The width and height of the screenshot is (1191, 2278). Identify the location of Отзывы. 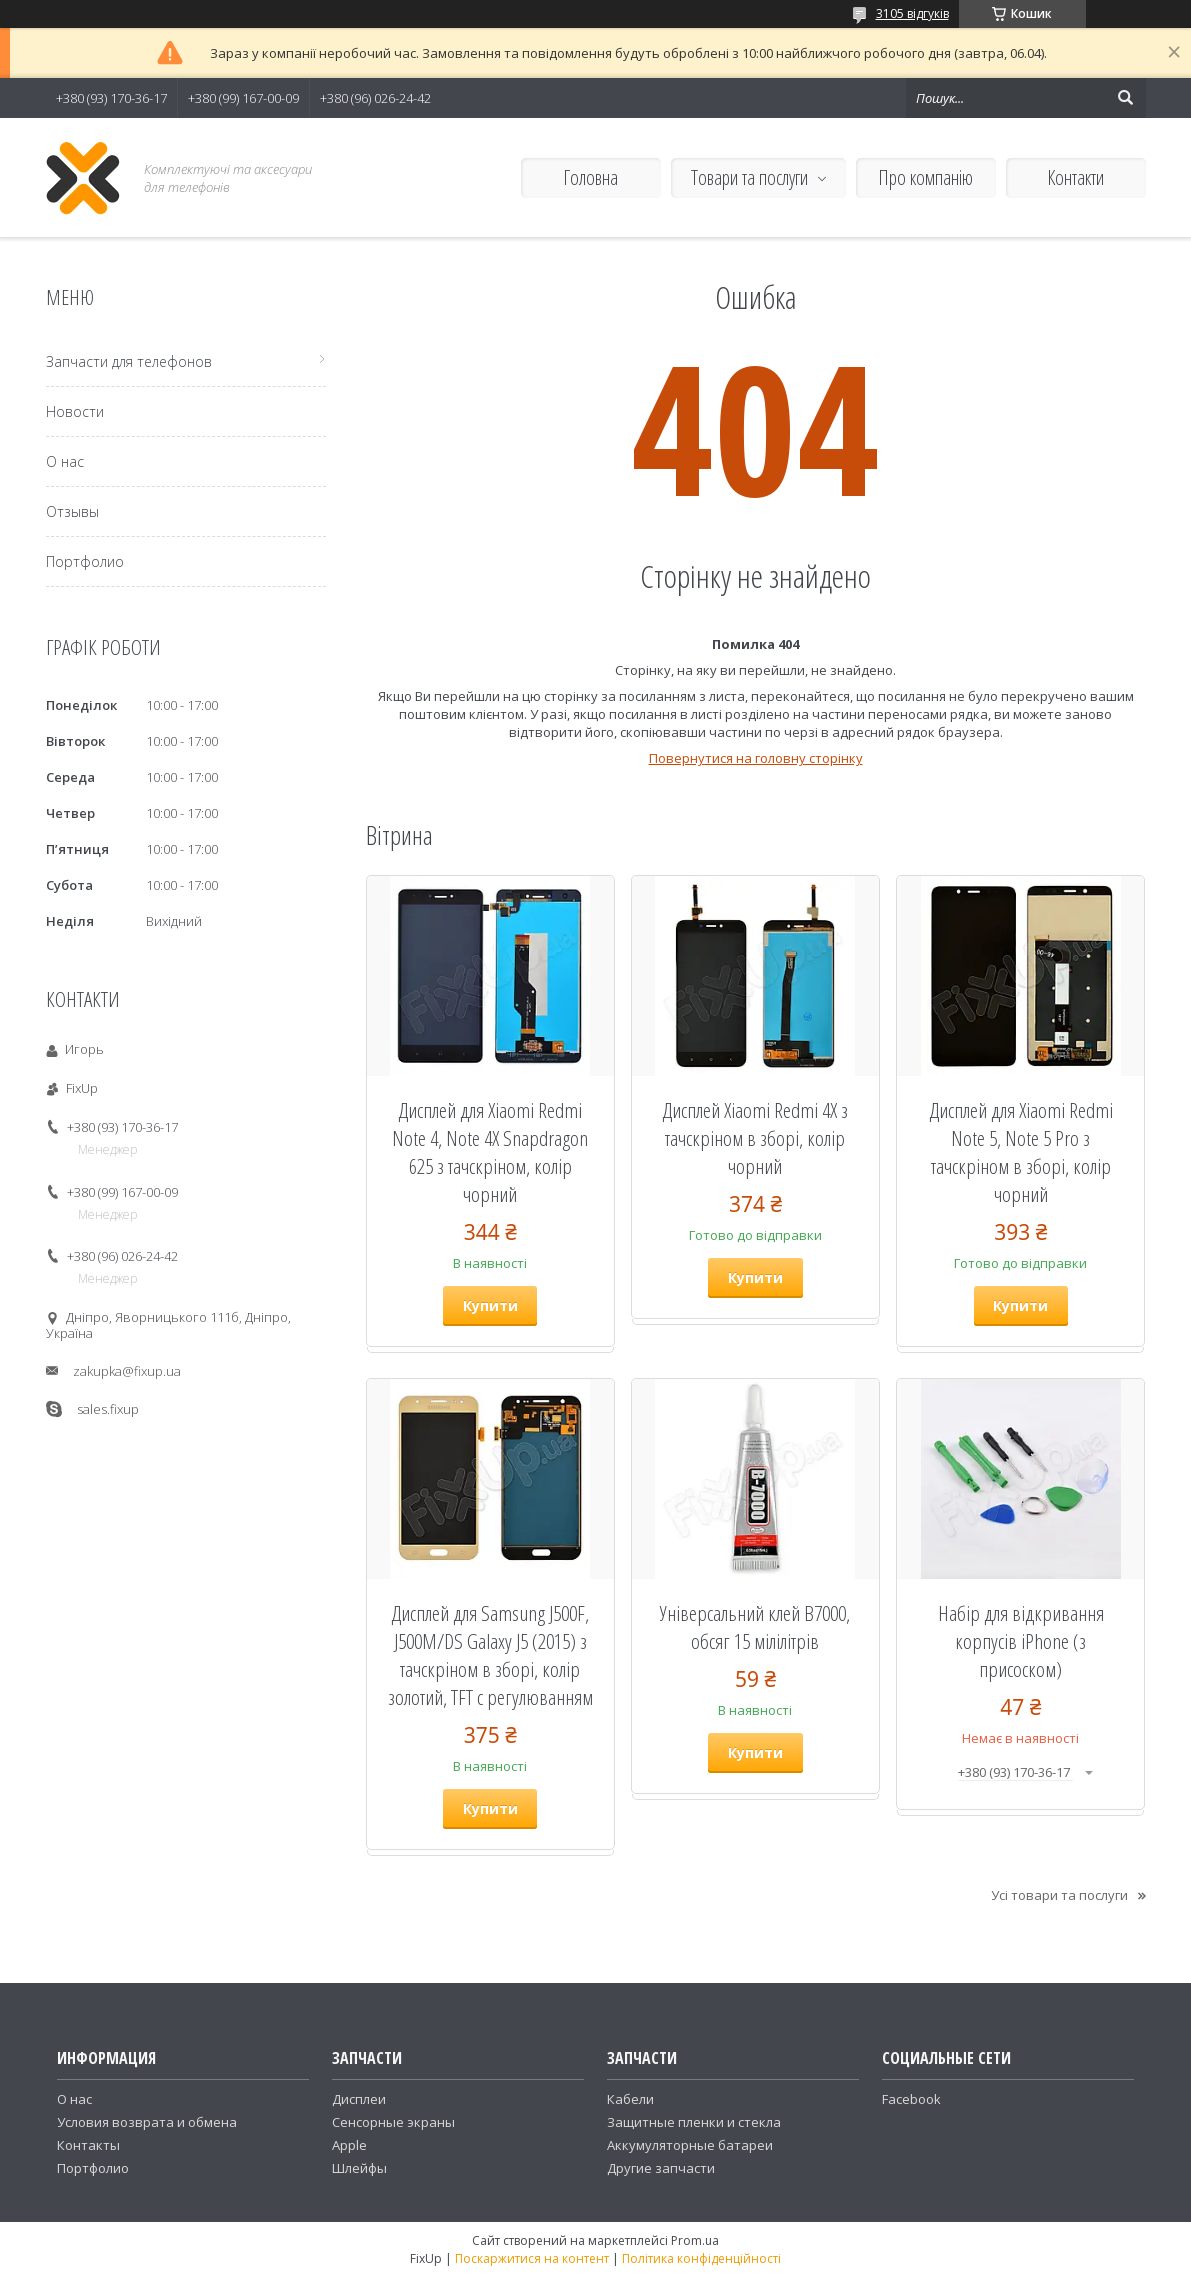
(72, 511).